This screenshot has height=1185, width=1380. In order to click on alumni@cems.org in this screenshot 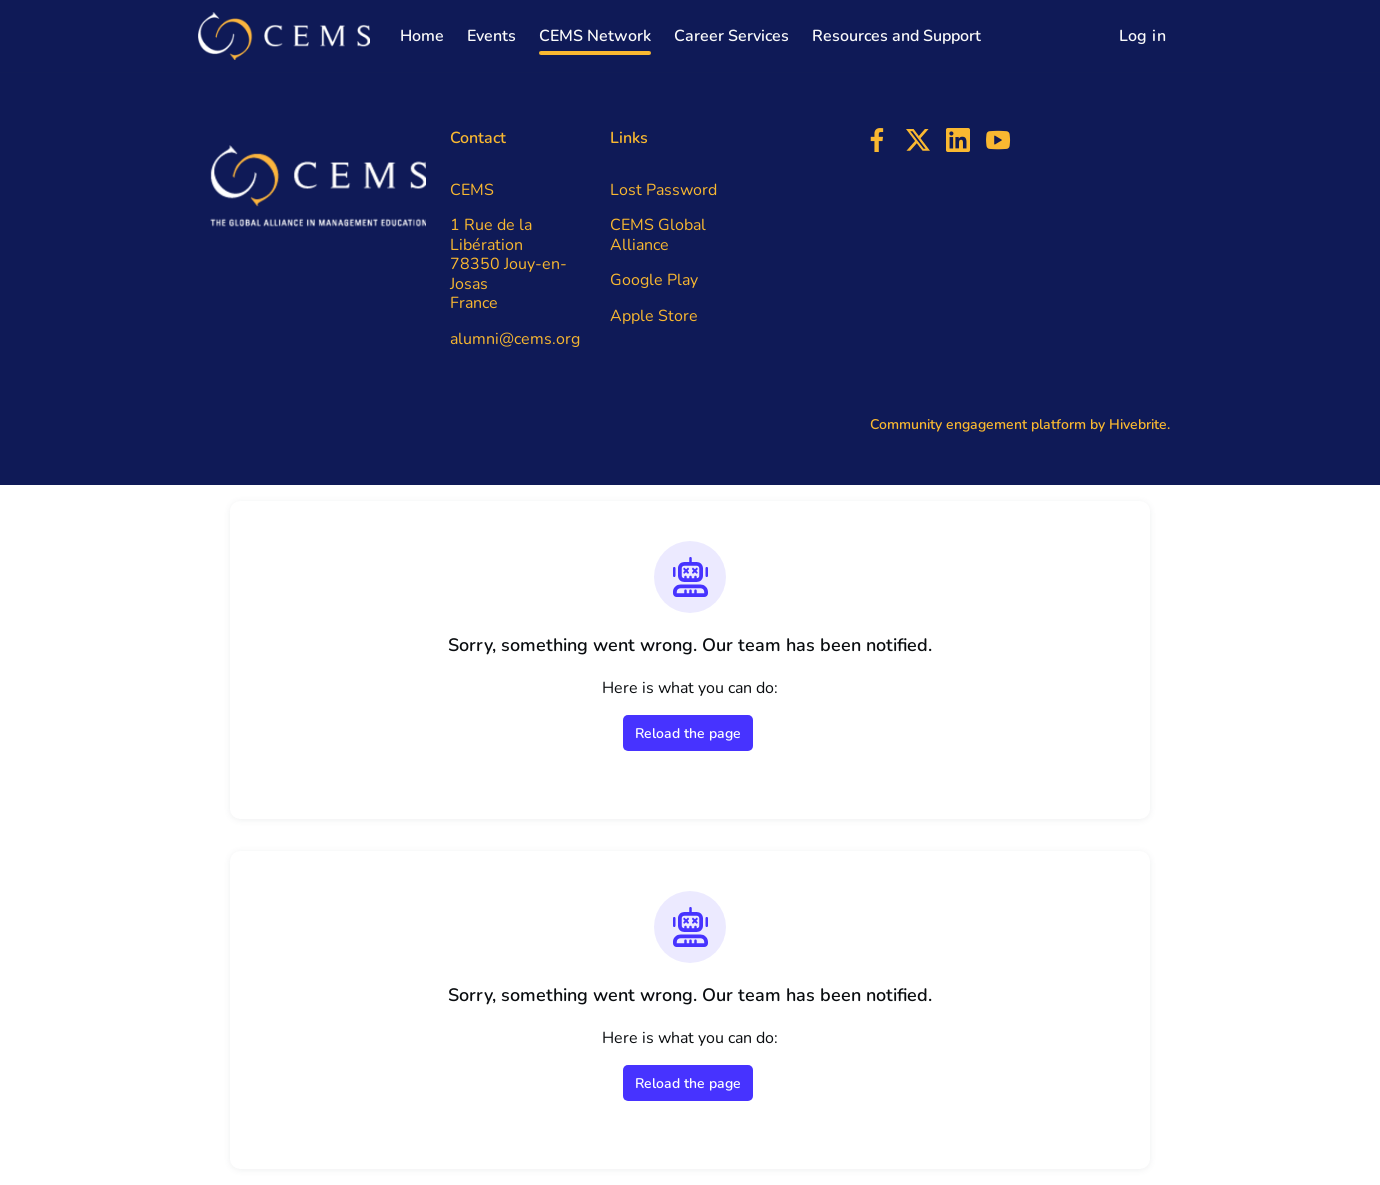, I will do `click(515, 339)`.